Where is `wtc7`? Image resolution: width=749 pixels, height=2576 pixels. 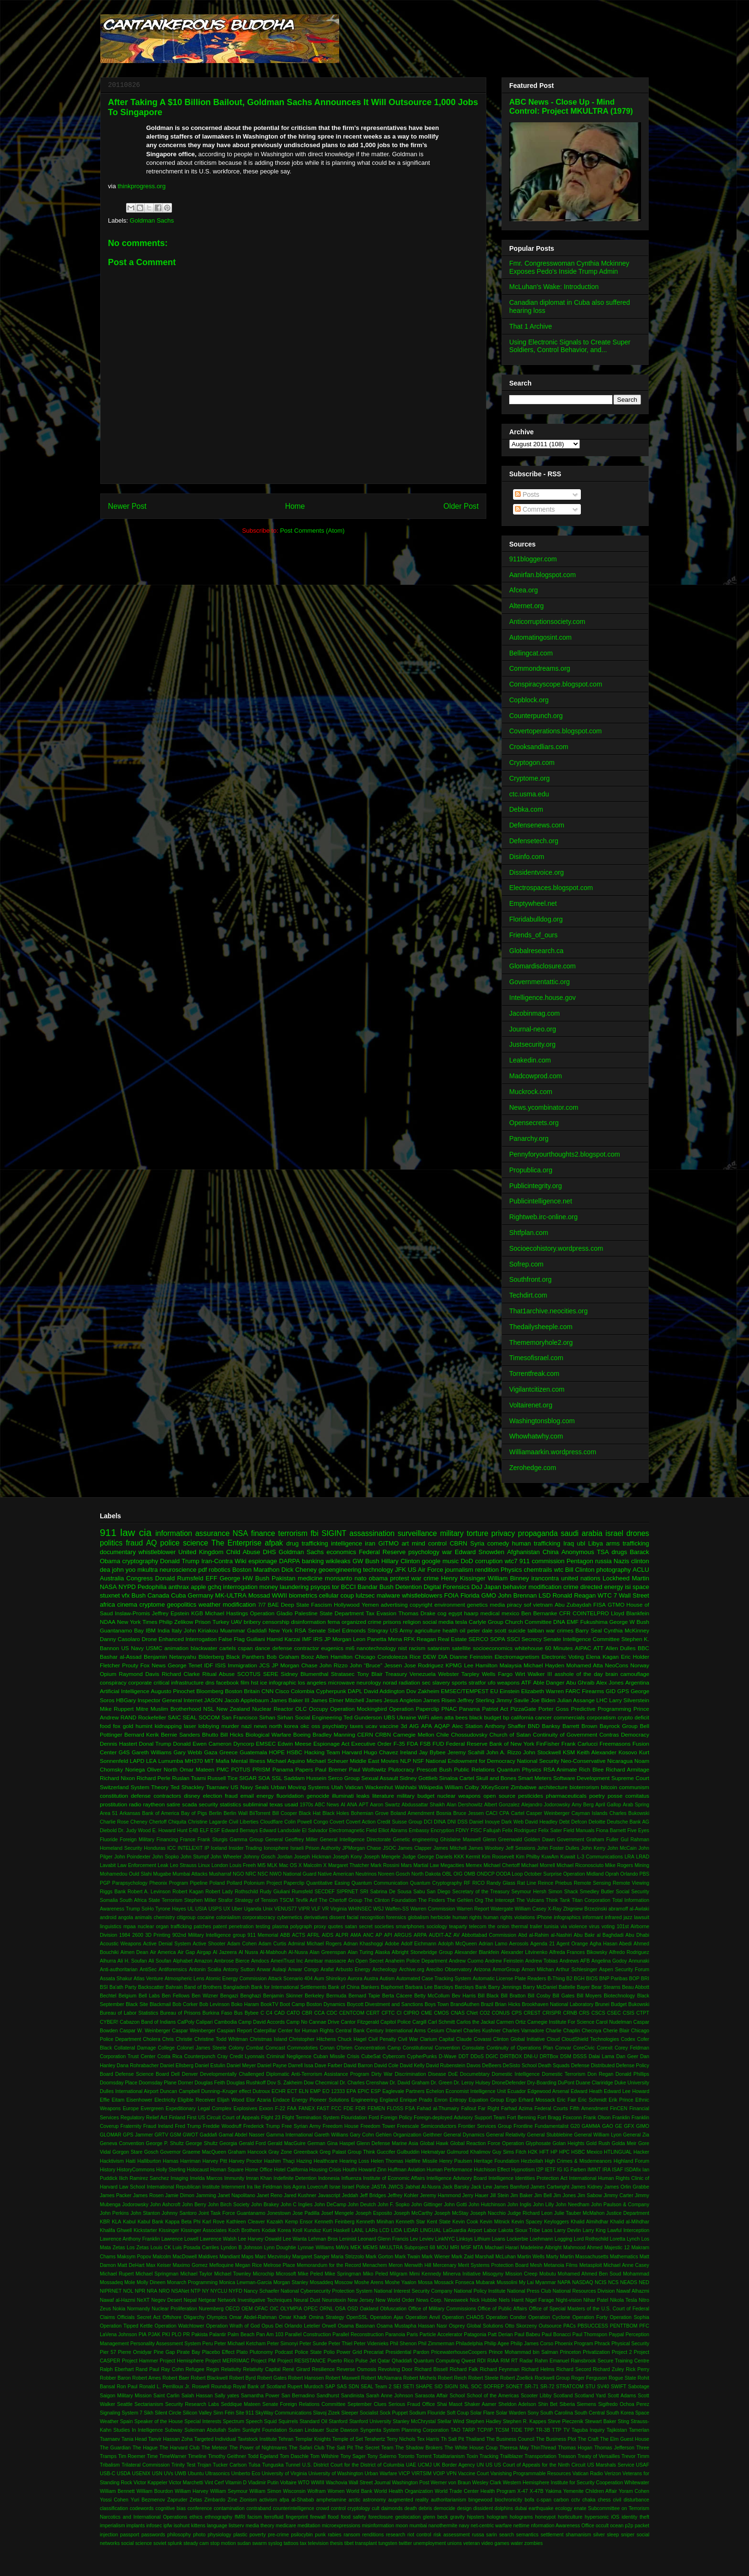 wtc7 is located at coordinates (510, 1561).